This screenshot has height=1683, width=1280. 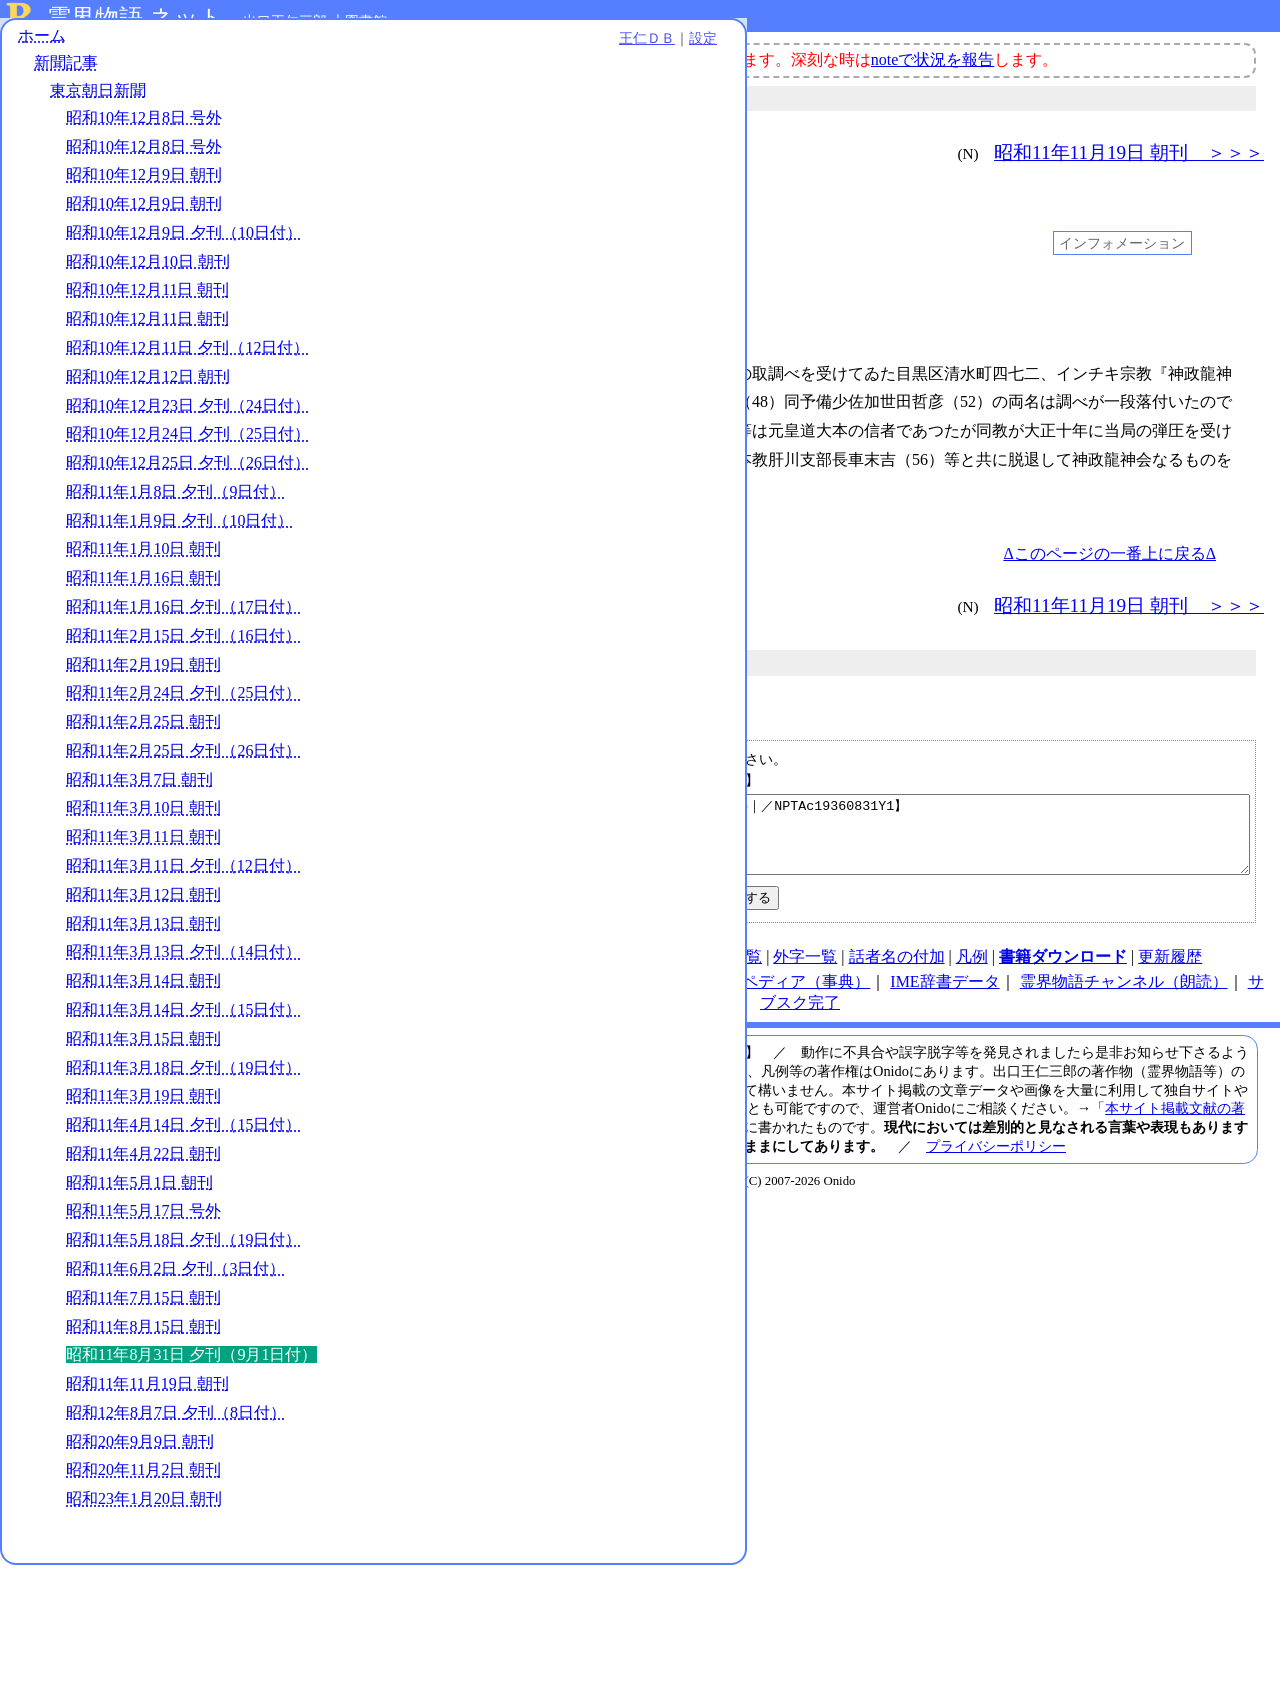 What do you see at coordinates (139, 876) in the screenshot?
I see `昭和11年3月7日 朝刊` at bounding box center [139, 876].